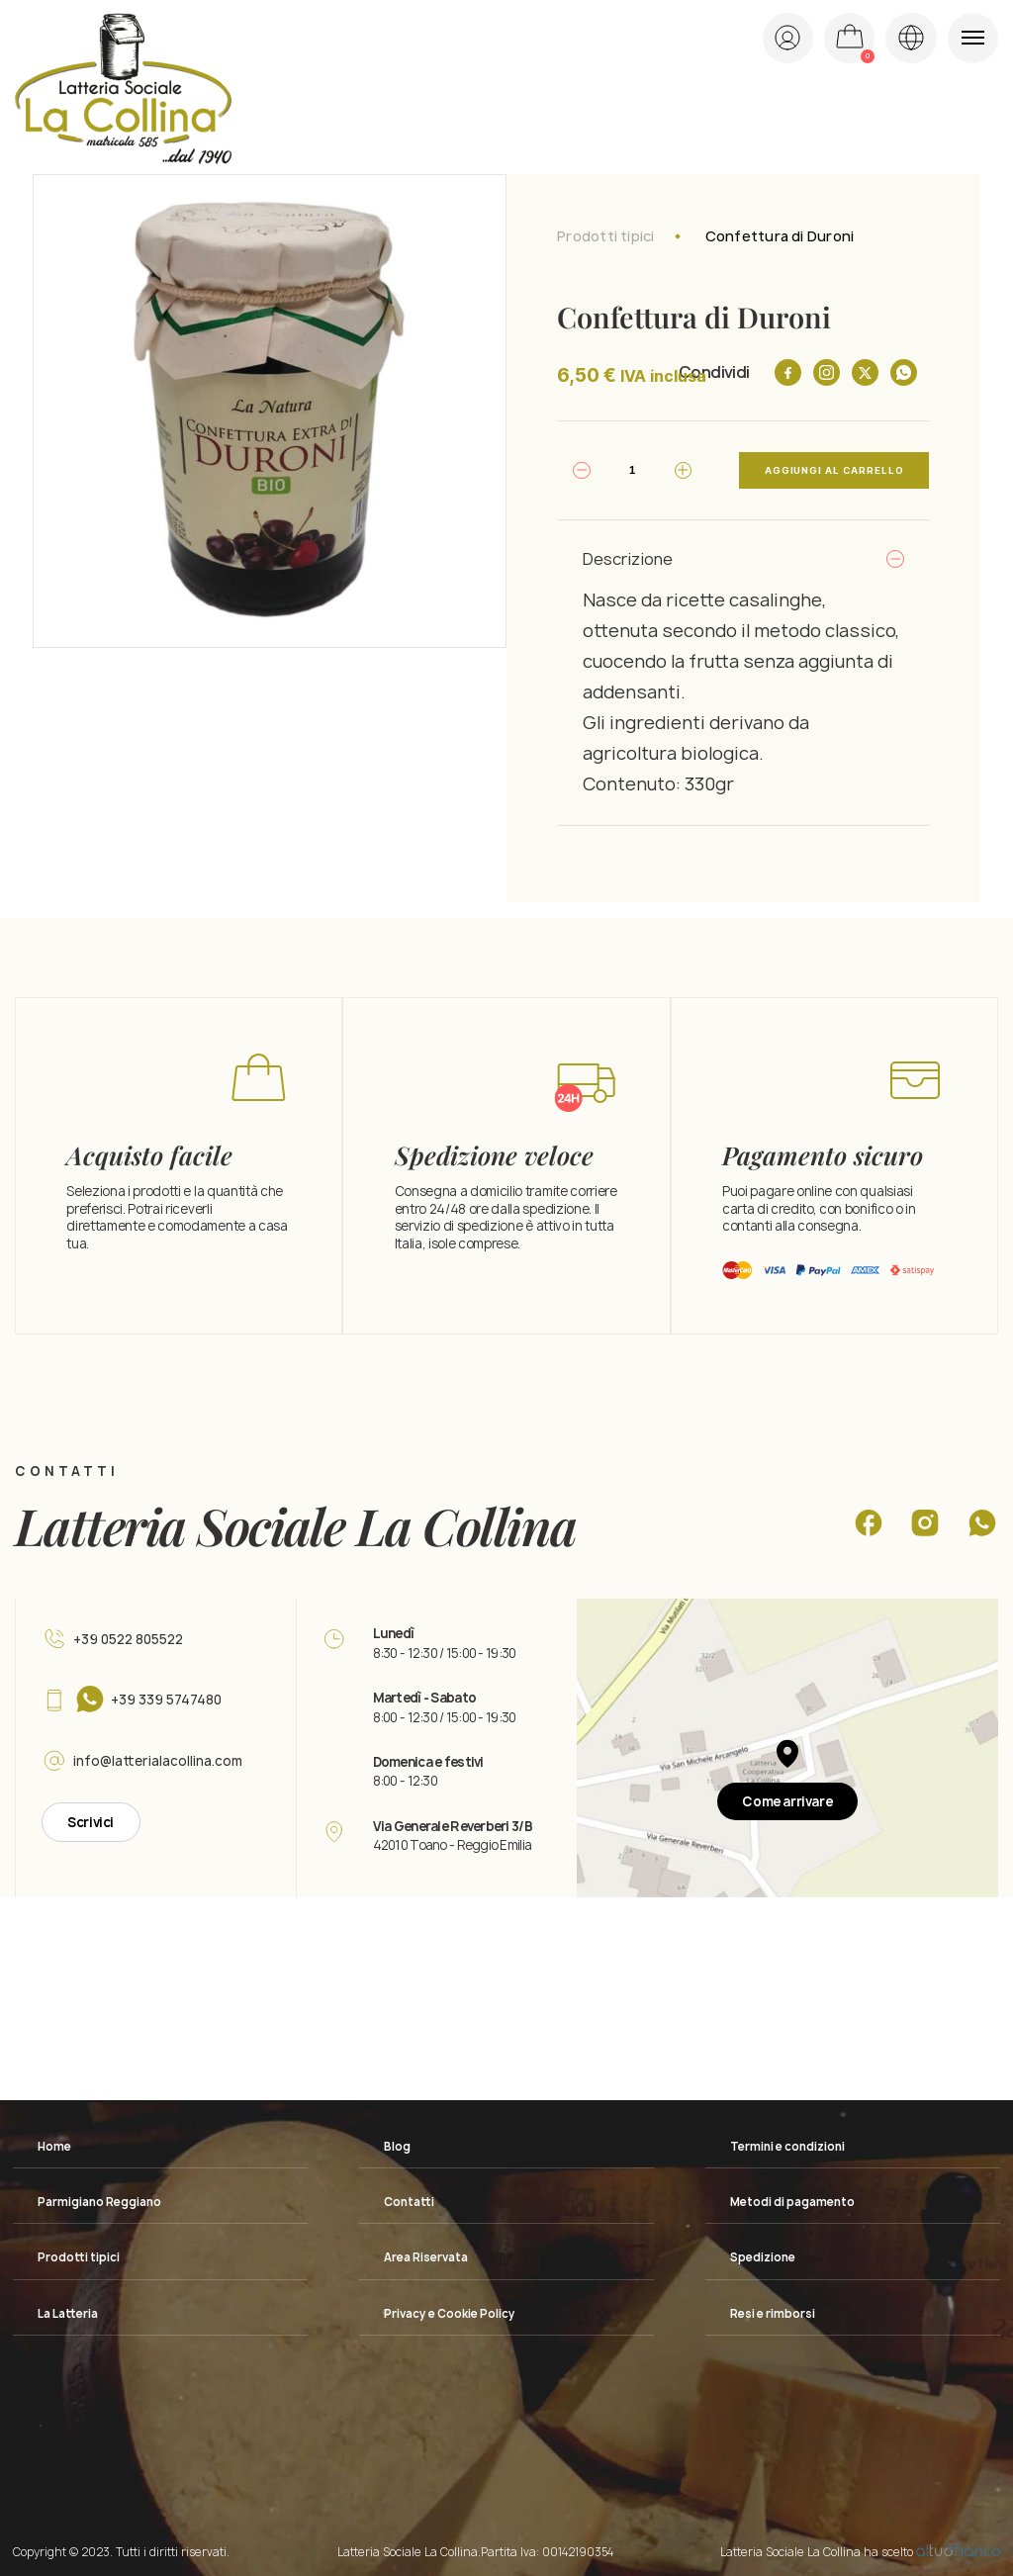 This screenshot has height=2576, width=1013. Describe the element at coordinates (409, 2202) in the screenshot. I see `Contatti` at that location.